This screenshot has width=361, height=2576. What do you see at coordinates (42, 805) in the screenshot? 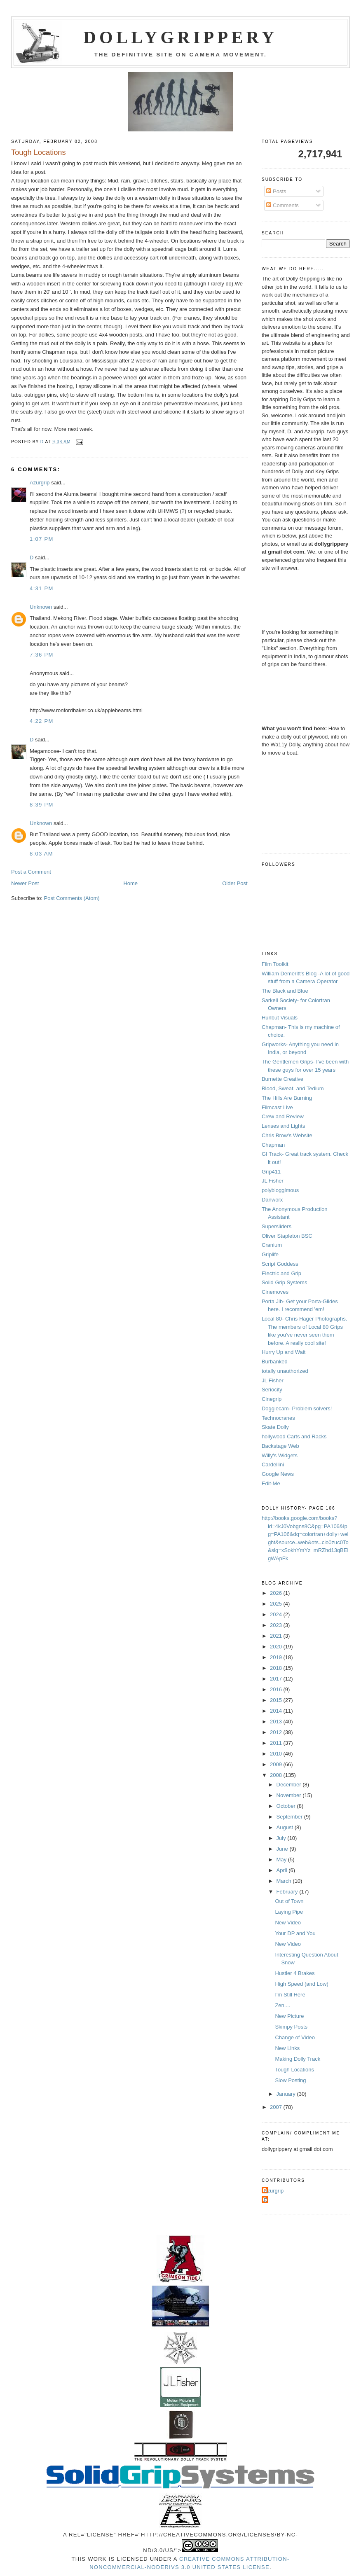
I see `8:39 PM` at bounding box center [42, 805].